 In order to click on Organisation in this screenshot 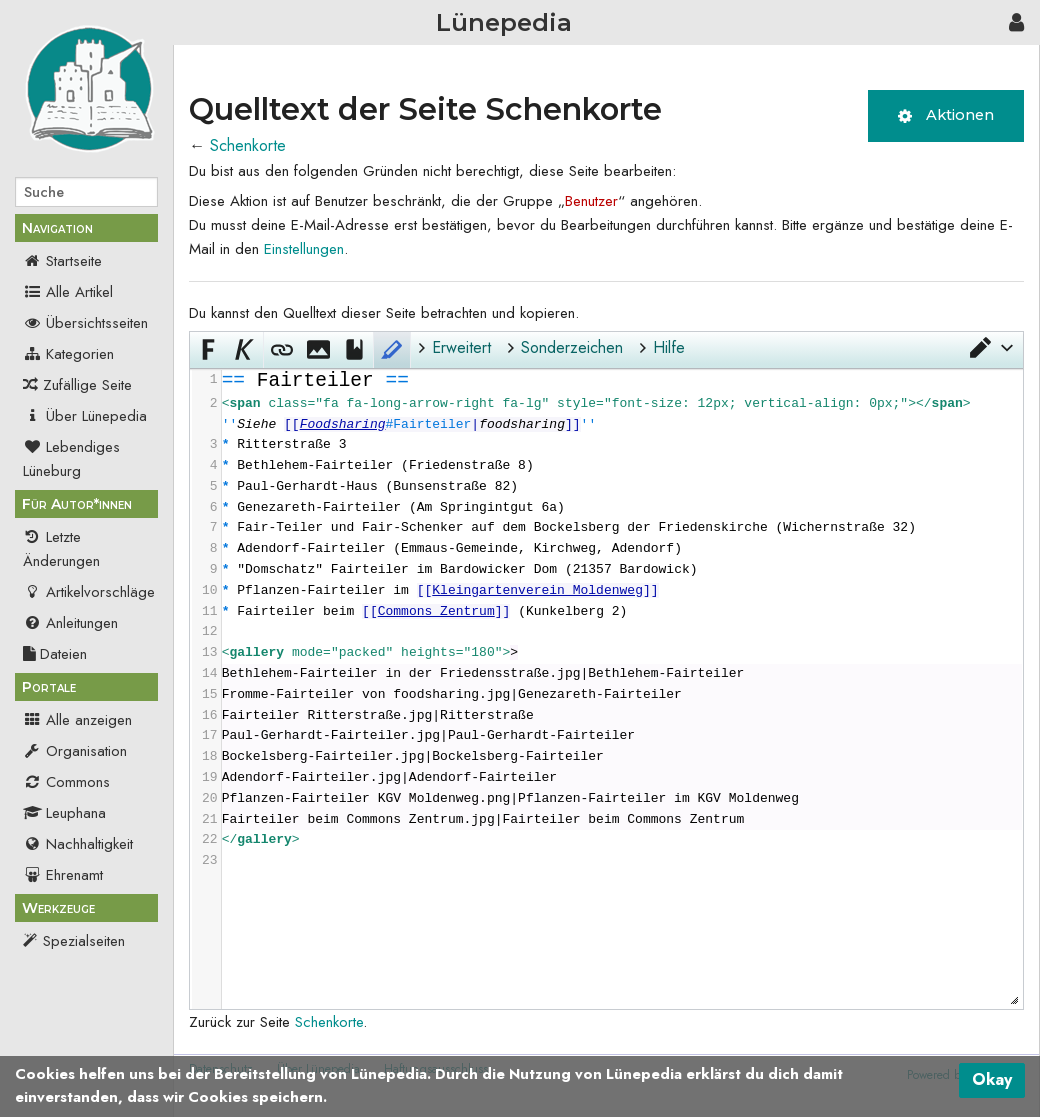, I will do `click(75, 751)`.